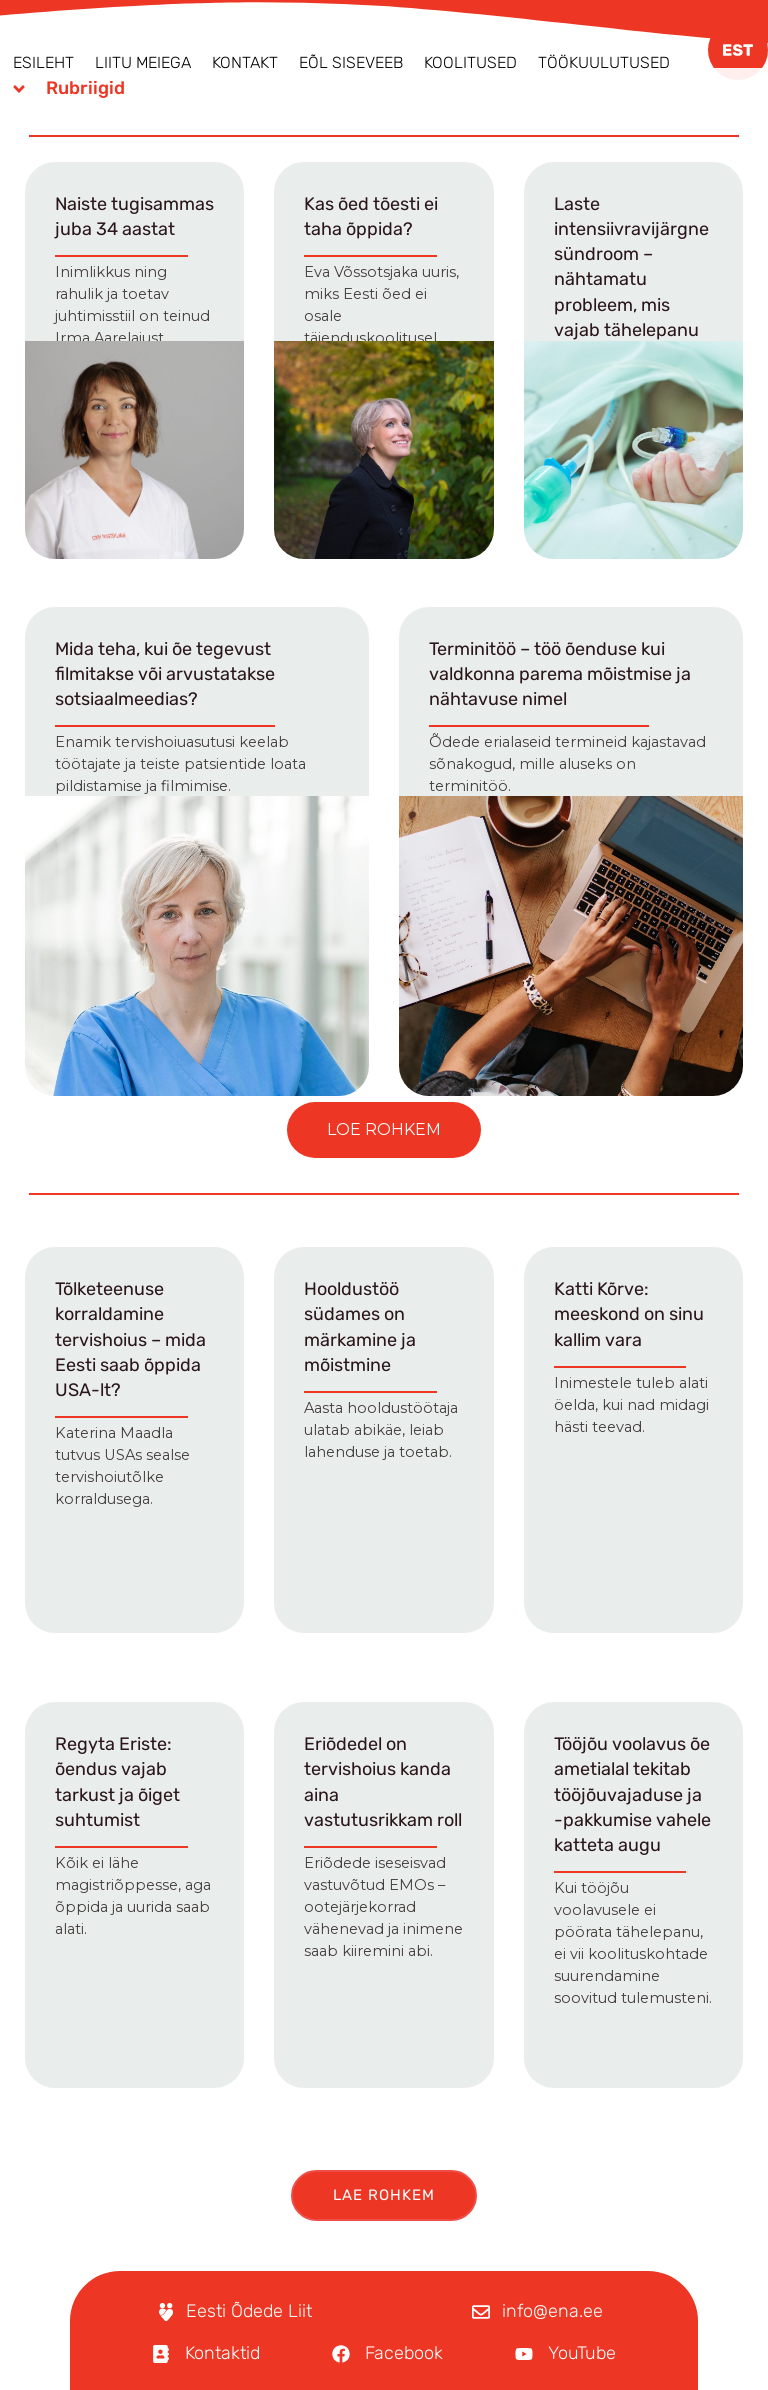 This screenshot has width=768, height=2390. I want to click on EÕL Siseveeb, so click(351, 62).